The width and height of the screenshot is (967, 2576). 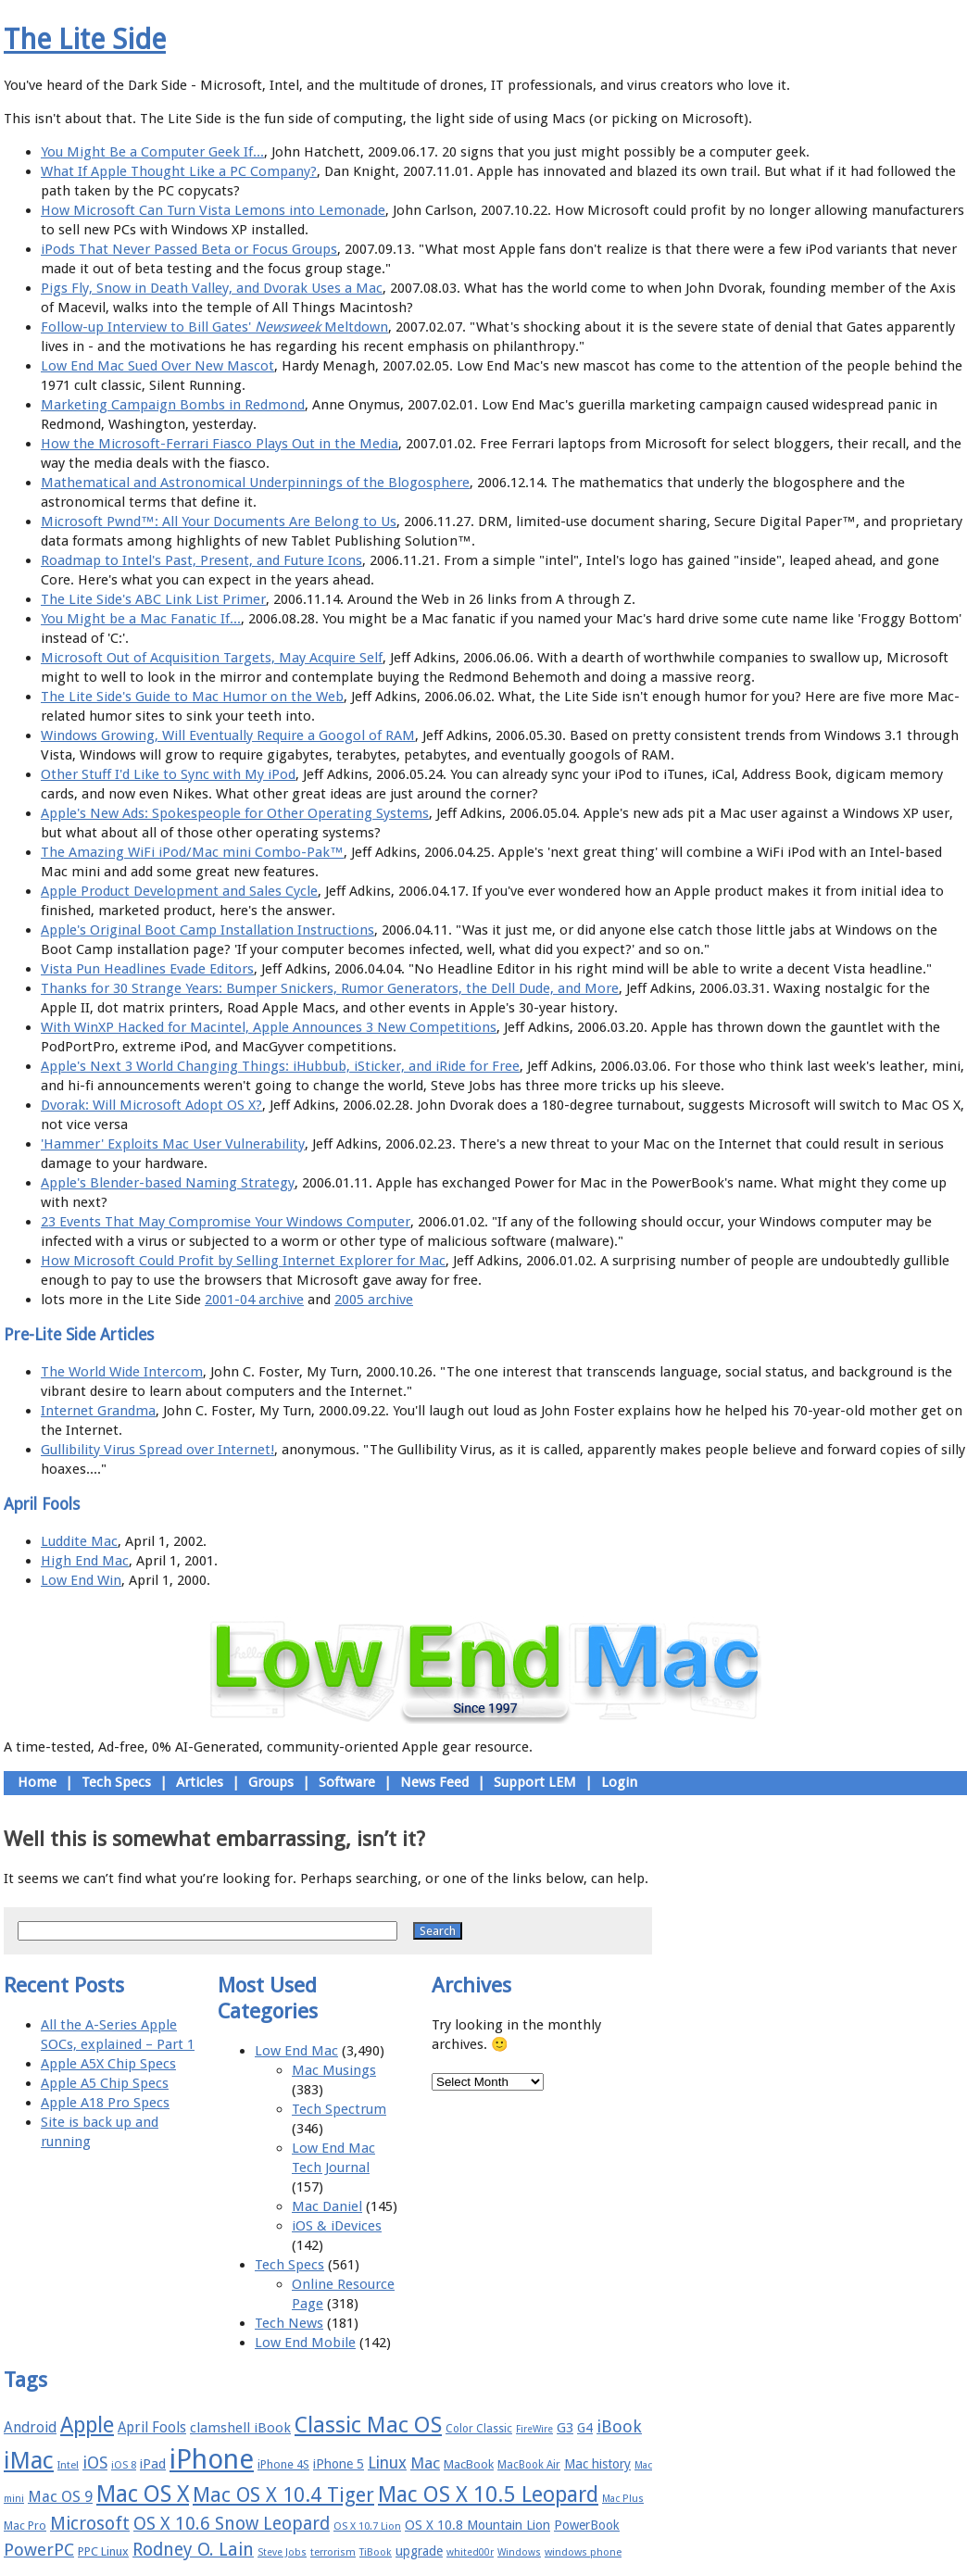 I want to click on Mac OS X [Mac OS X (51 items)], so click(x=142, y=2494).